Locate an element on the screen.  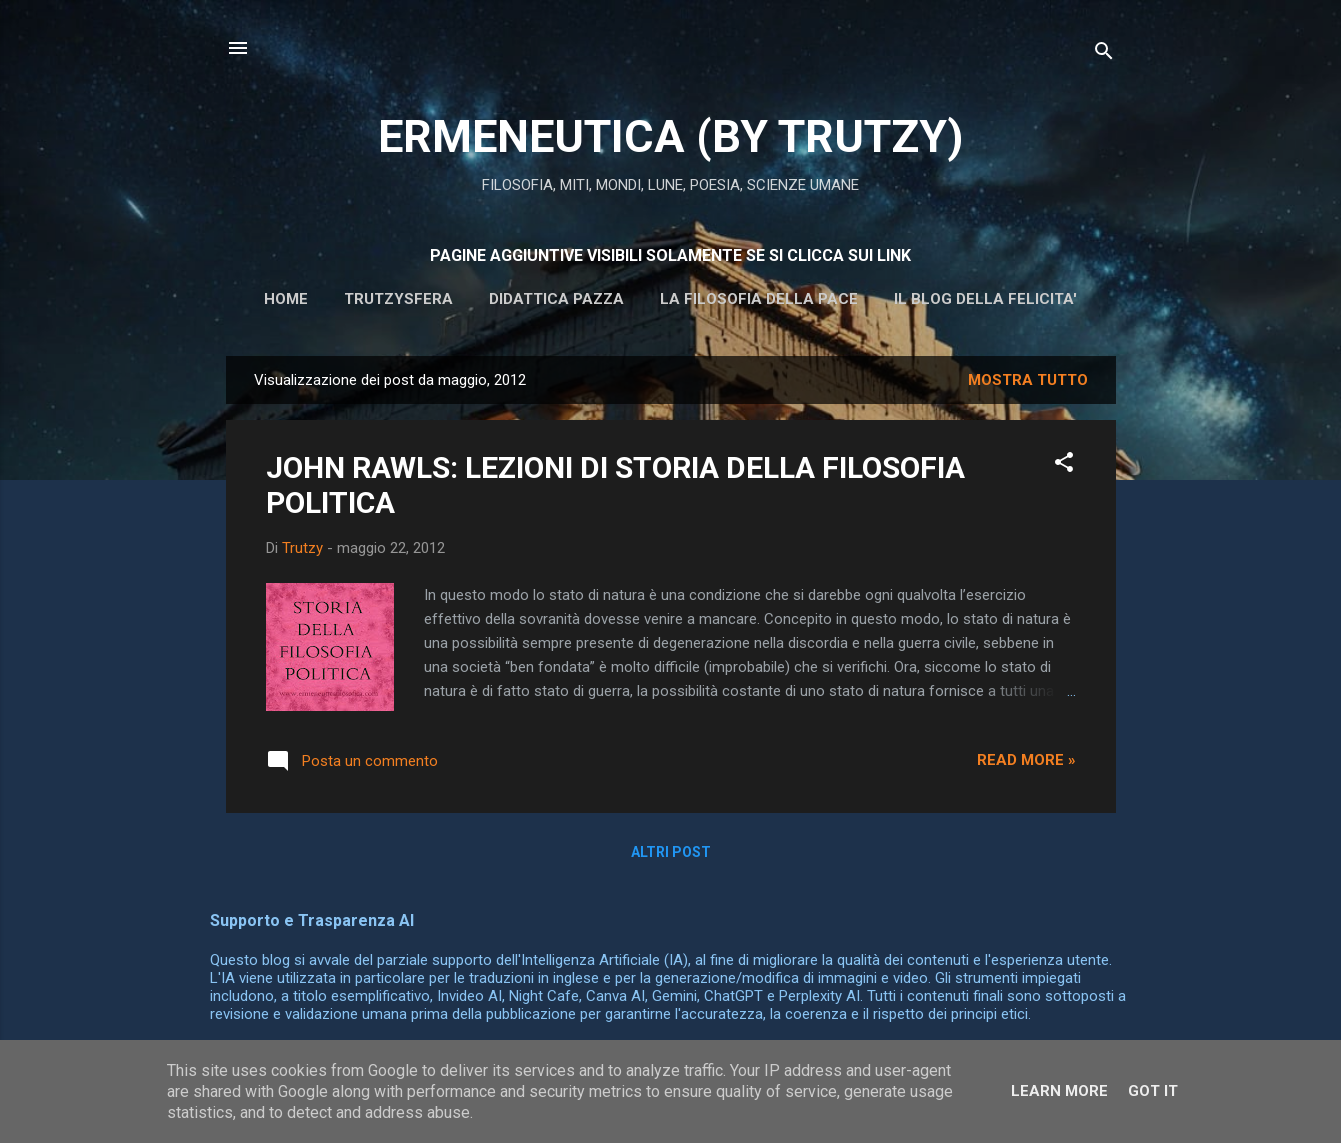
Got it is located at coordinates (1153, 1091).